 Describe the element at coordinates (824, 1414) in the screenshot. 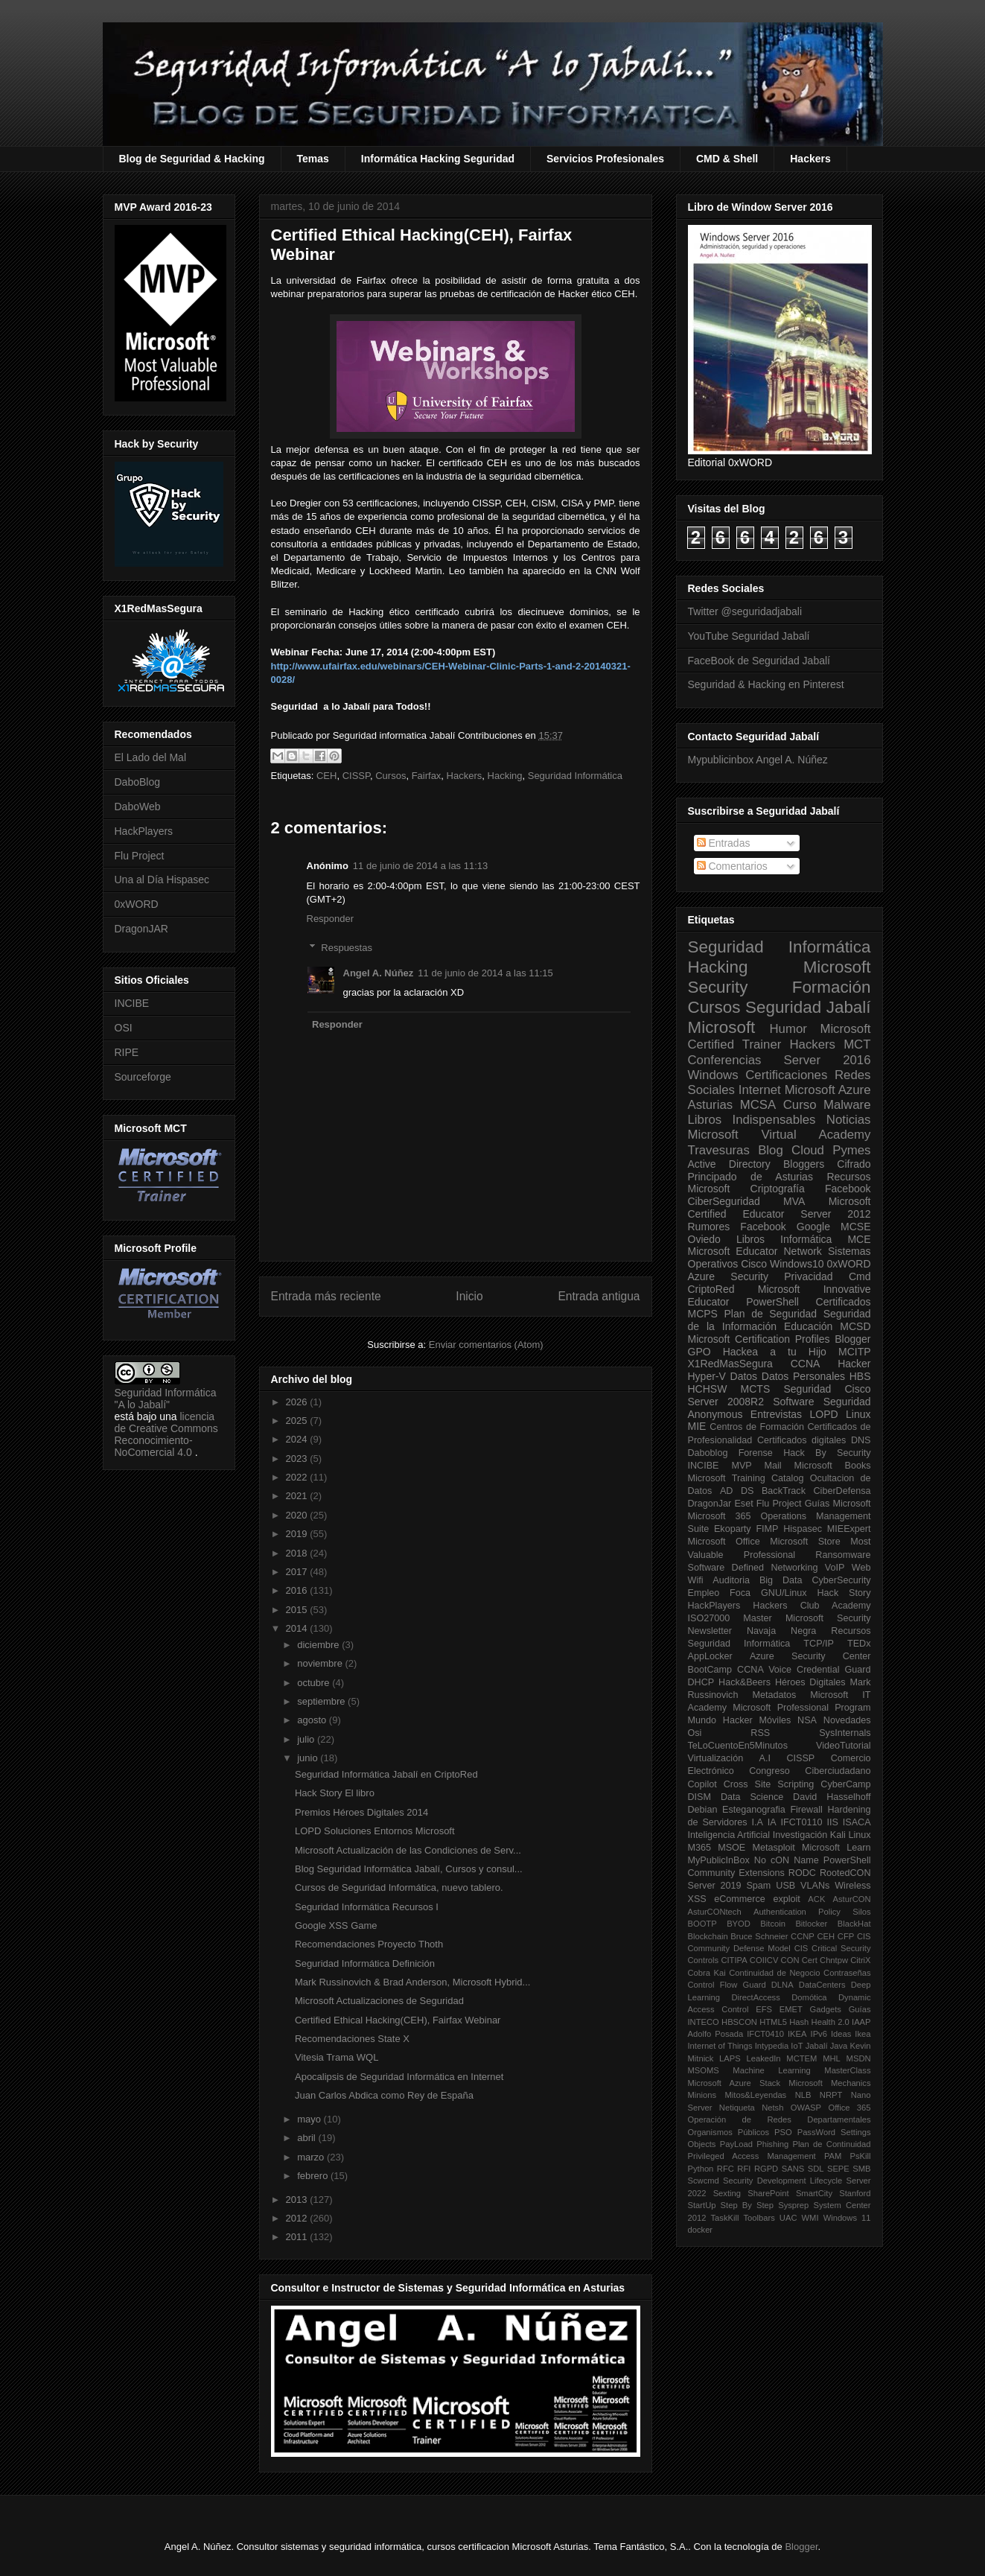

I see `LOPD` at that location.